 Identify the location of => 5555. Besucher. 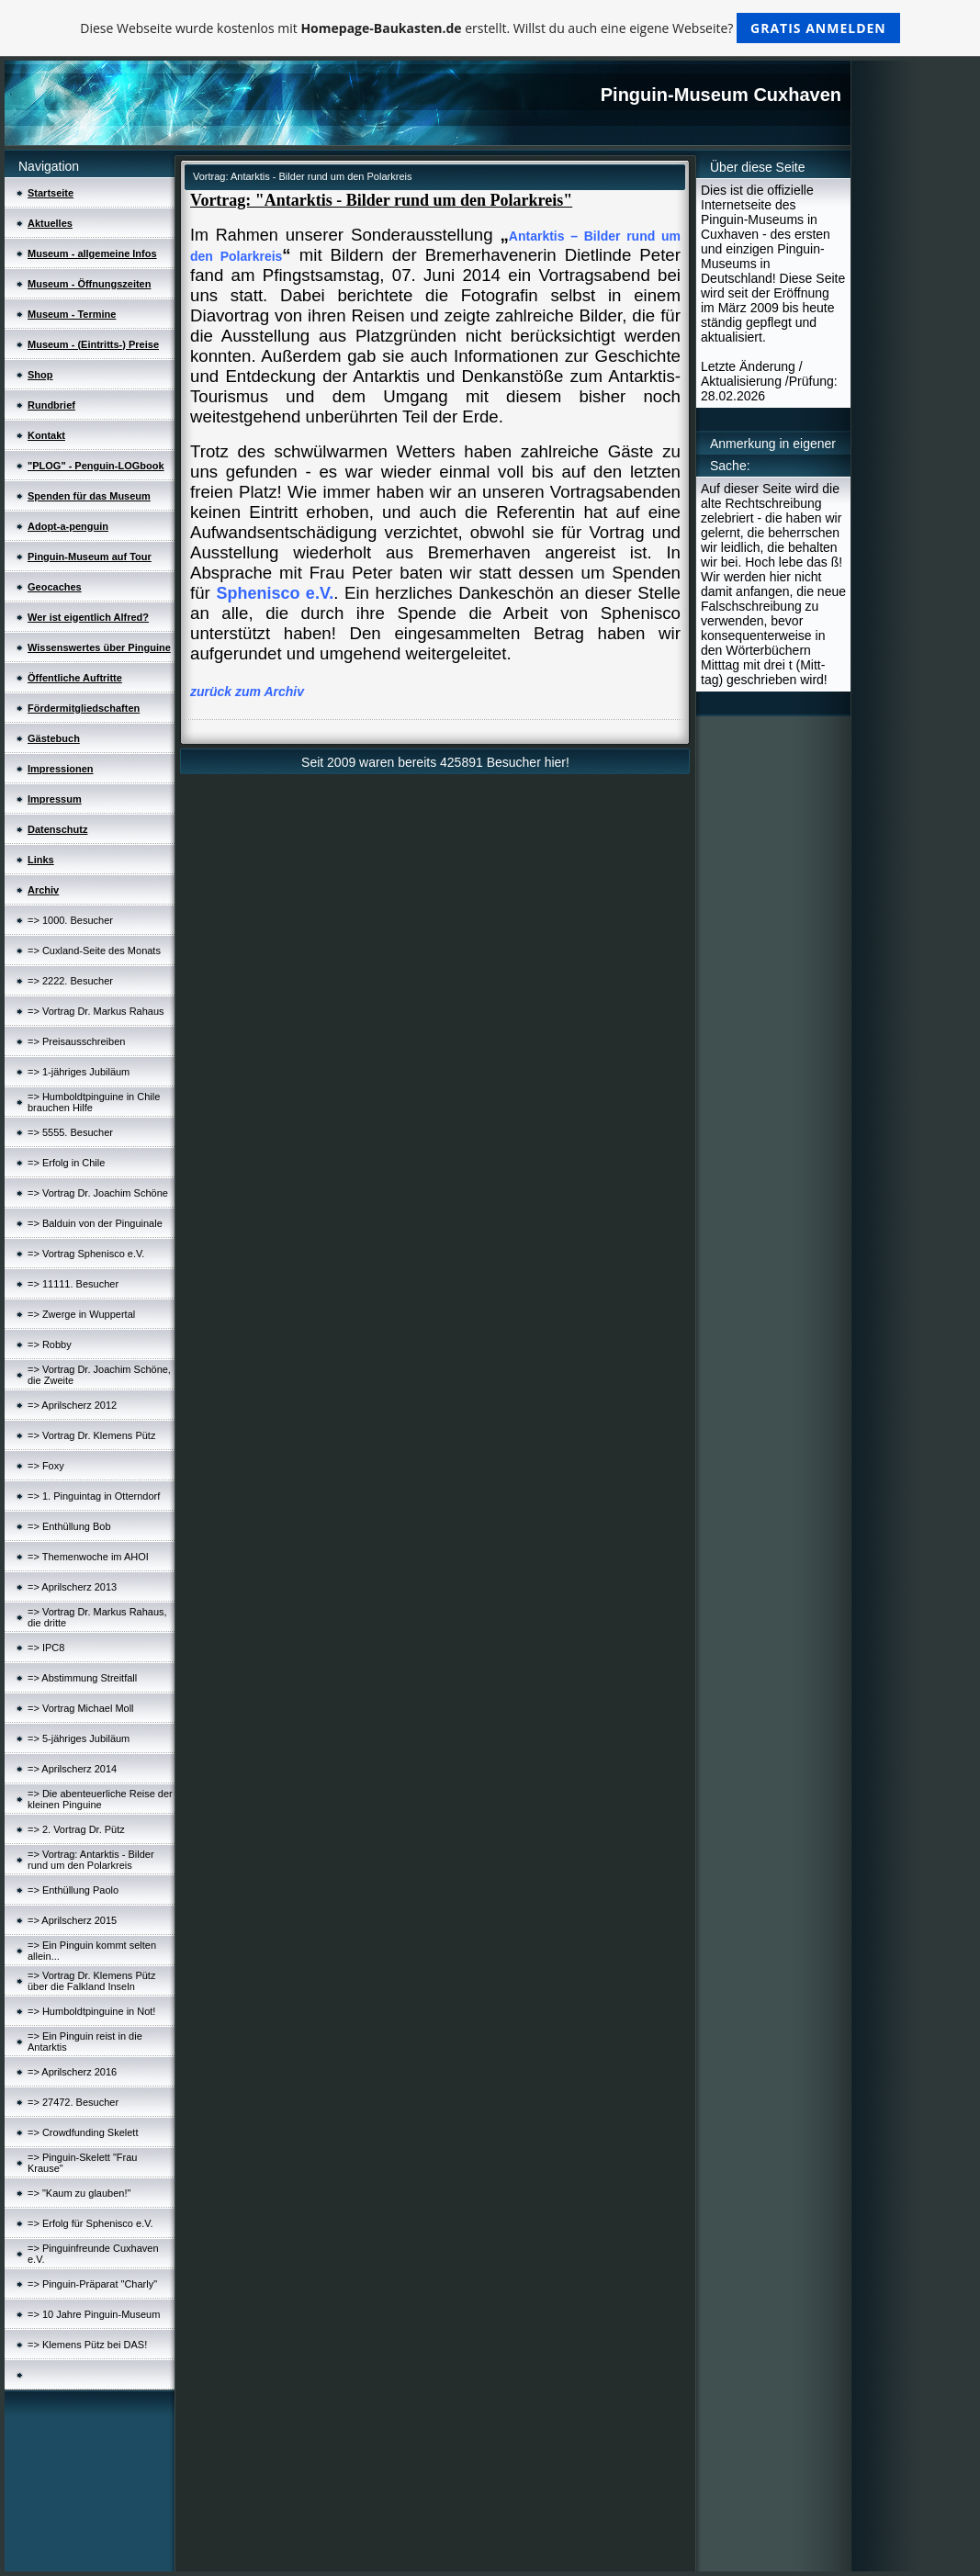
(70, 1132).